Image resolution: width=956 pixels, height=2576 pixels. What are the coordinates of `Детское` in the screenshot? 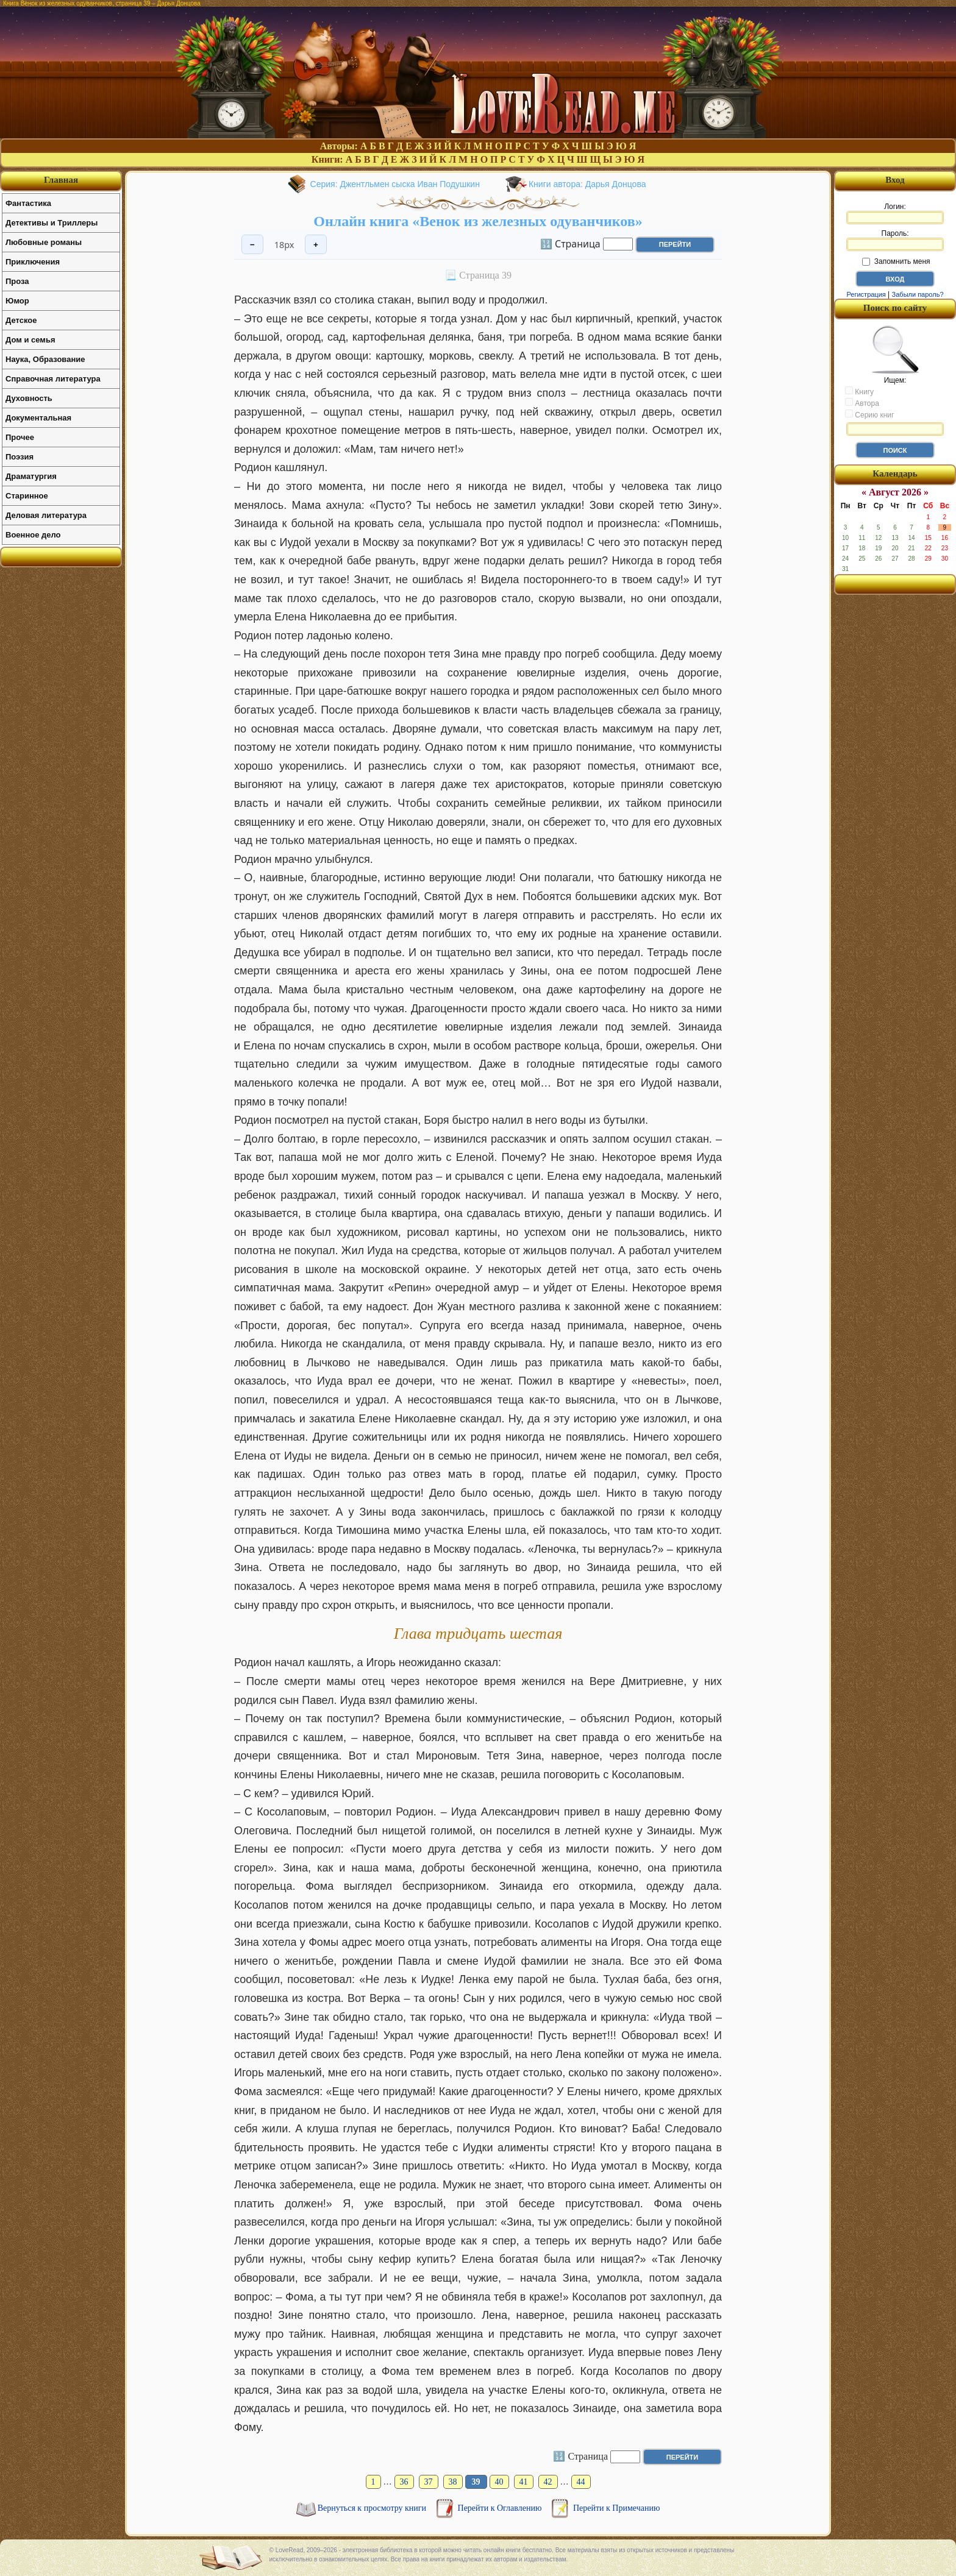 It's located at (21, 320).